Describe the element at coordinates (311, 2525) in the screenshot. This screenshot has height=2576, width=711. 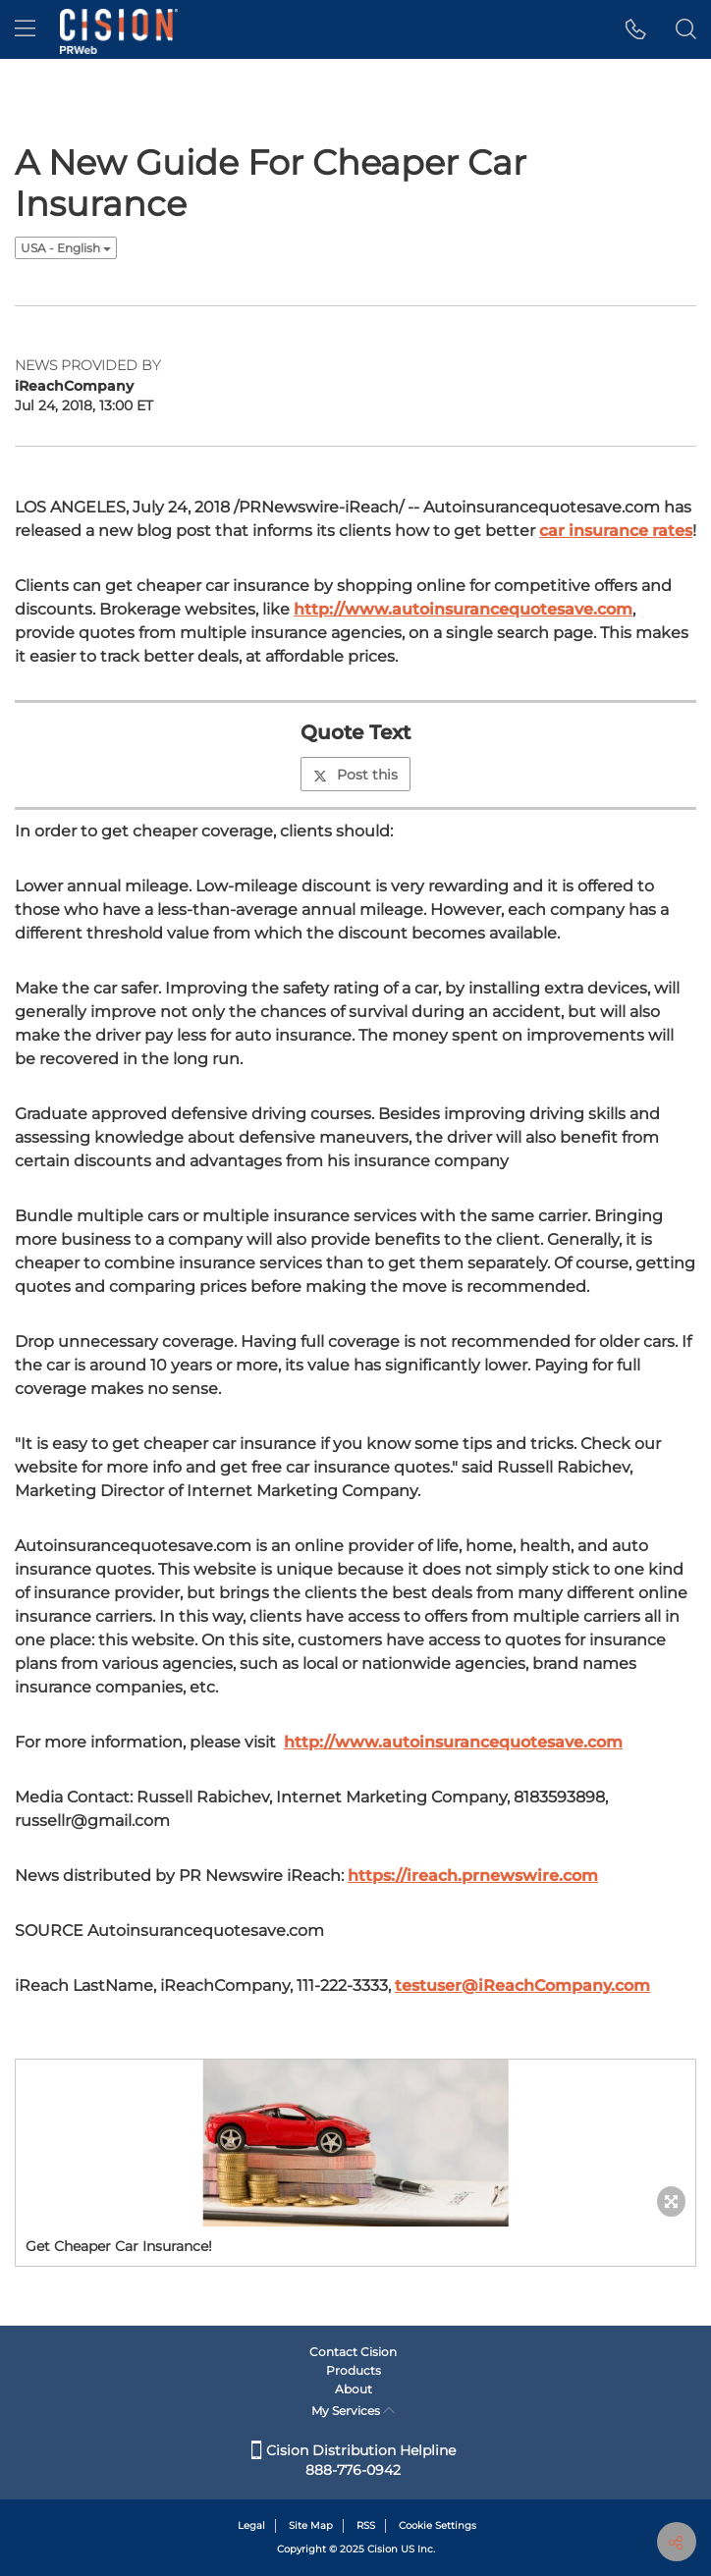
I see `Site Map` at that location.